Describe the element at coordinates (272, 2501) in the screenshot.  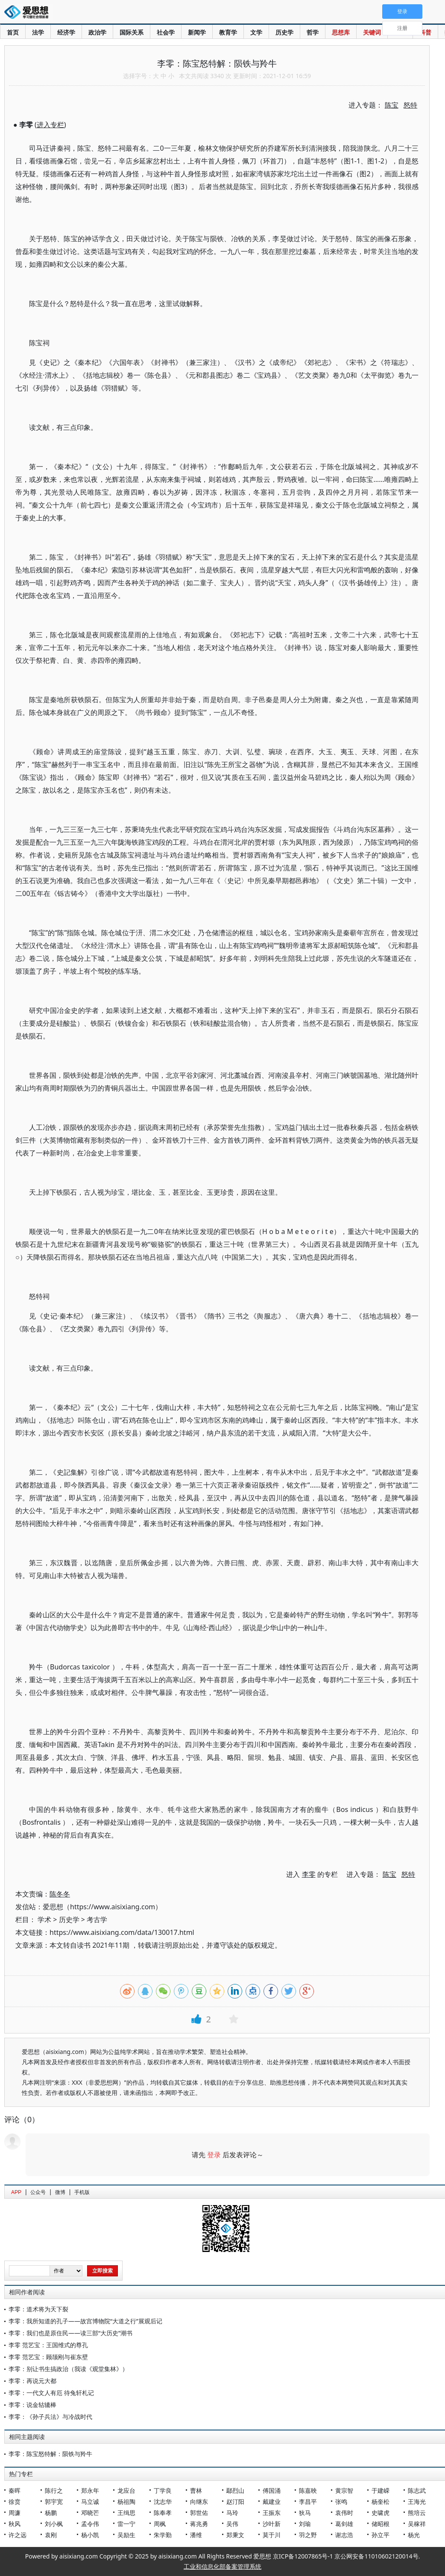
I see `戴建业` at that location.